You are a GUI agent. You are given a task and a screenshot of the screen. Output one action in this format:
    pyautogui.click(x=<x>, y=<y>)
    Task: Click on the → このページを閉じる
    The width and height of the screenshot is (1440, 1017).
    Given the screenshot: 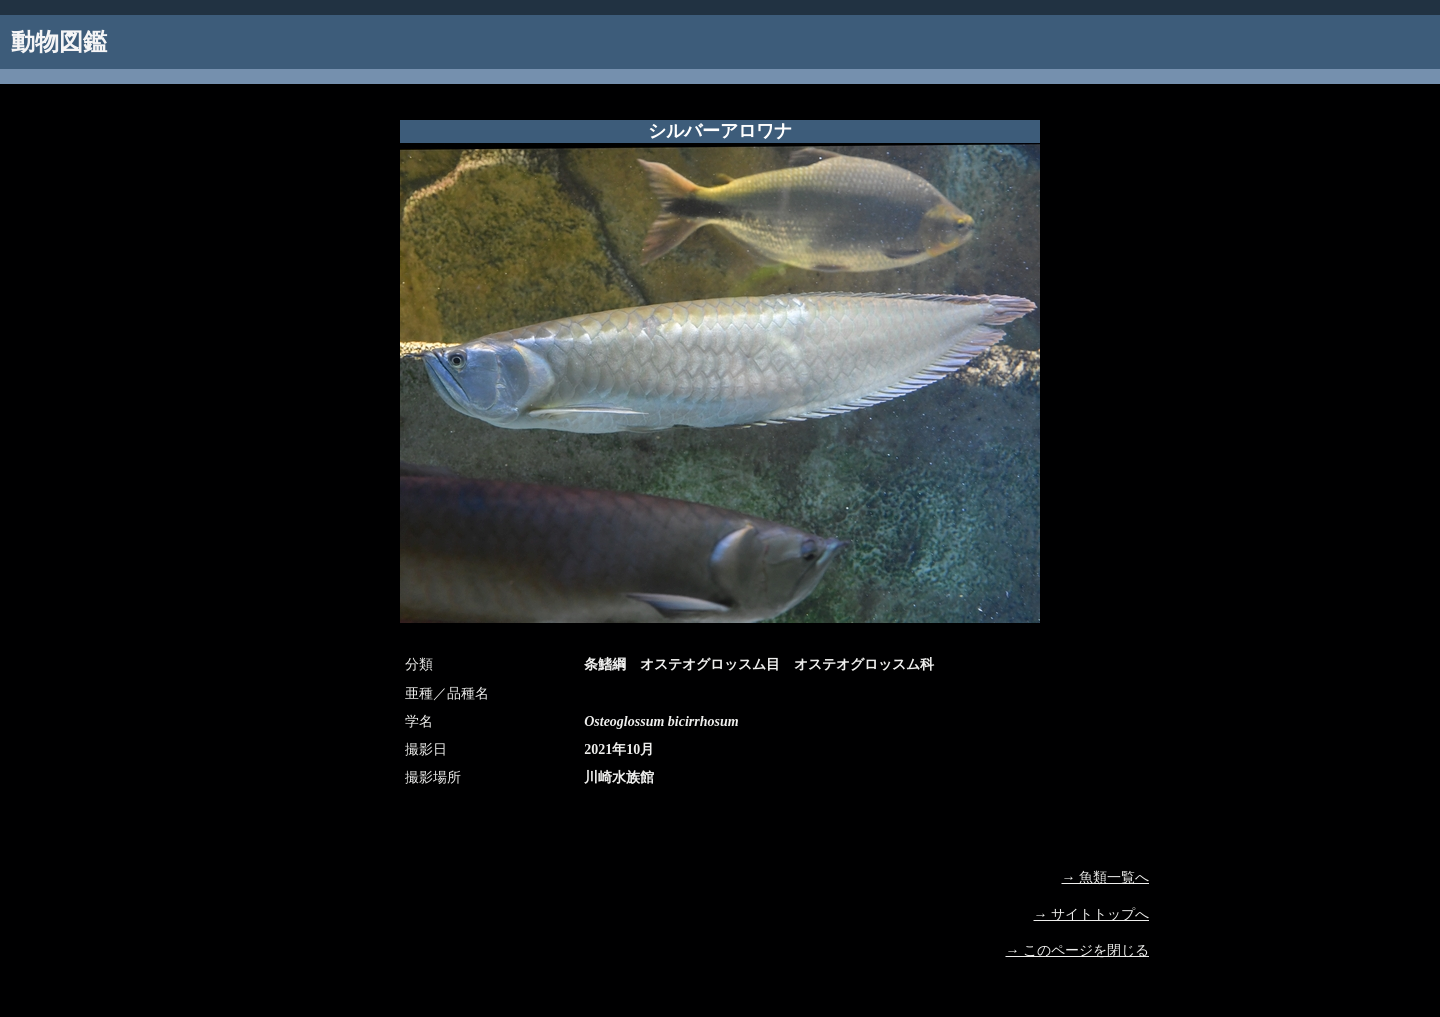 What is the action you would take?
    pyautogui.click(x=1078, y=950)
    